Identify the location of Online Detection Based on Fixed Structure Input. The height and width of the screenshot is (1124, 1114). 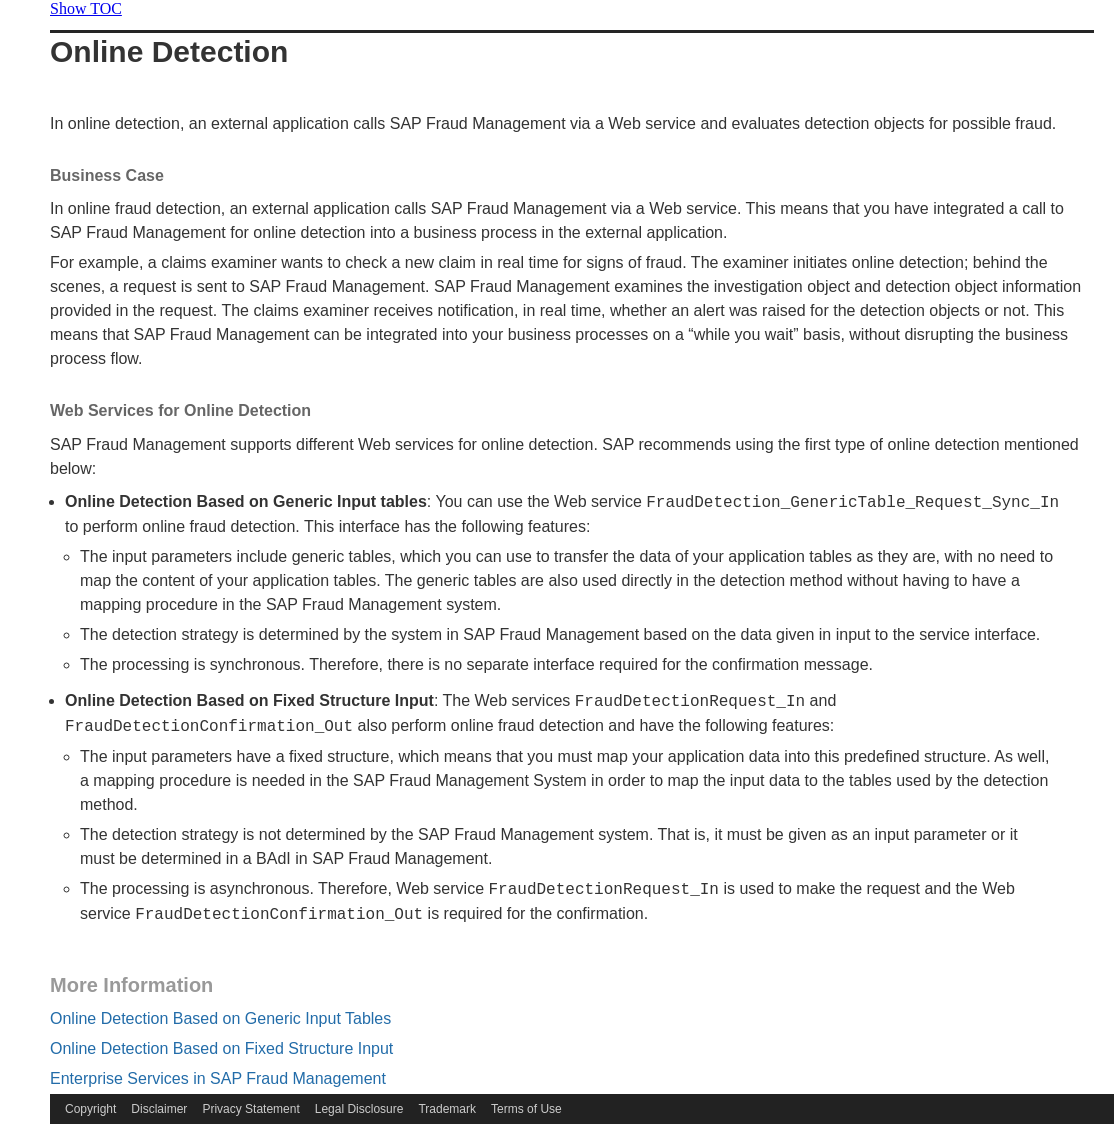
(221, 1048).